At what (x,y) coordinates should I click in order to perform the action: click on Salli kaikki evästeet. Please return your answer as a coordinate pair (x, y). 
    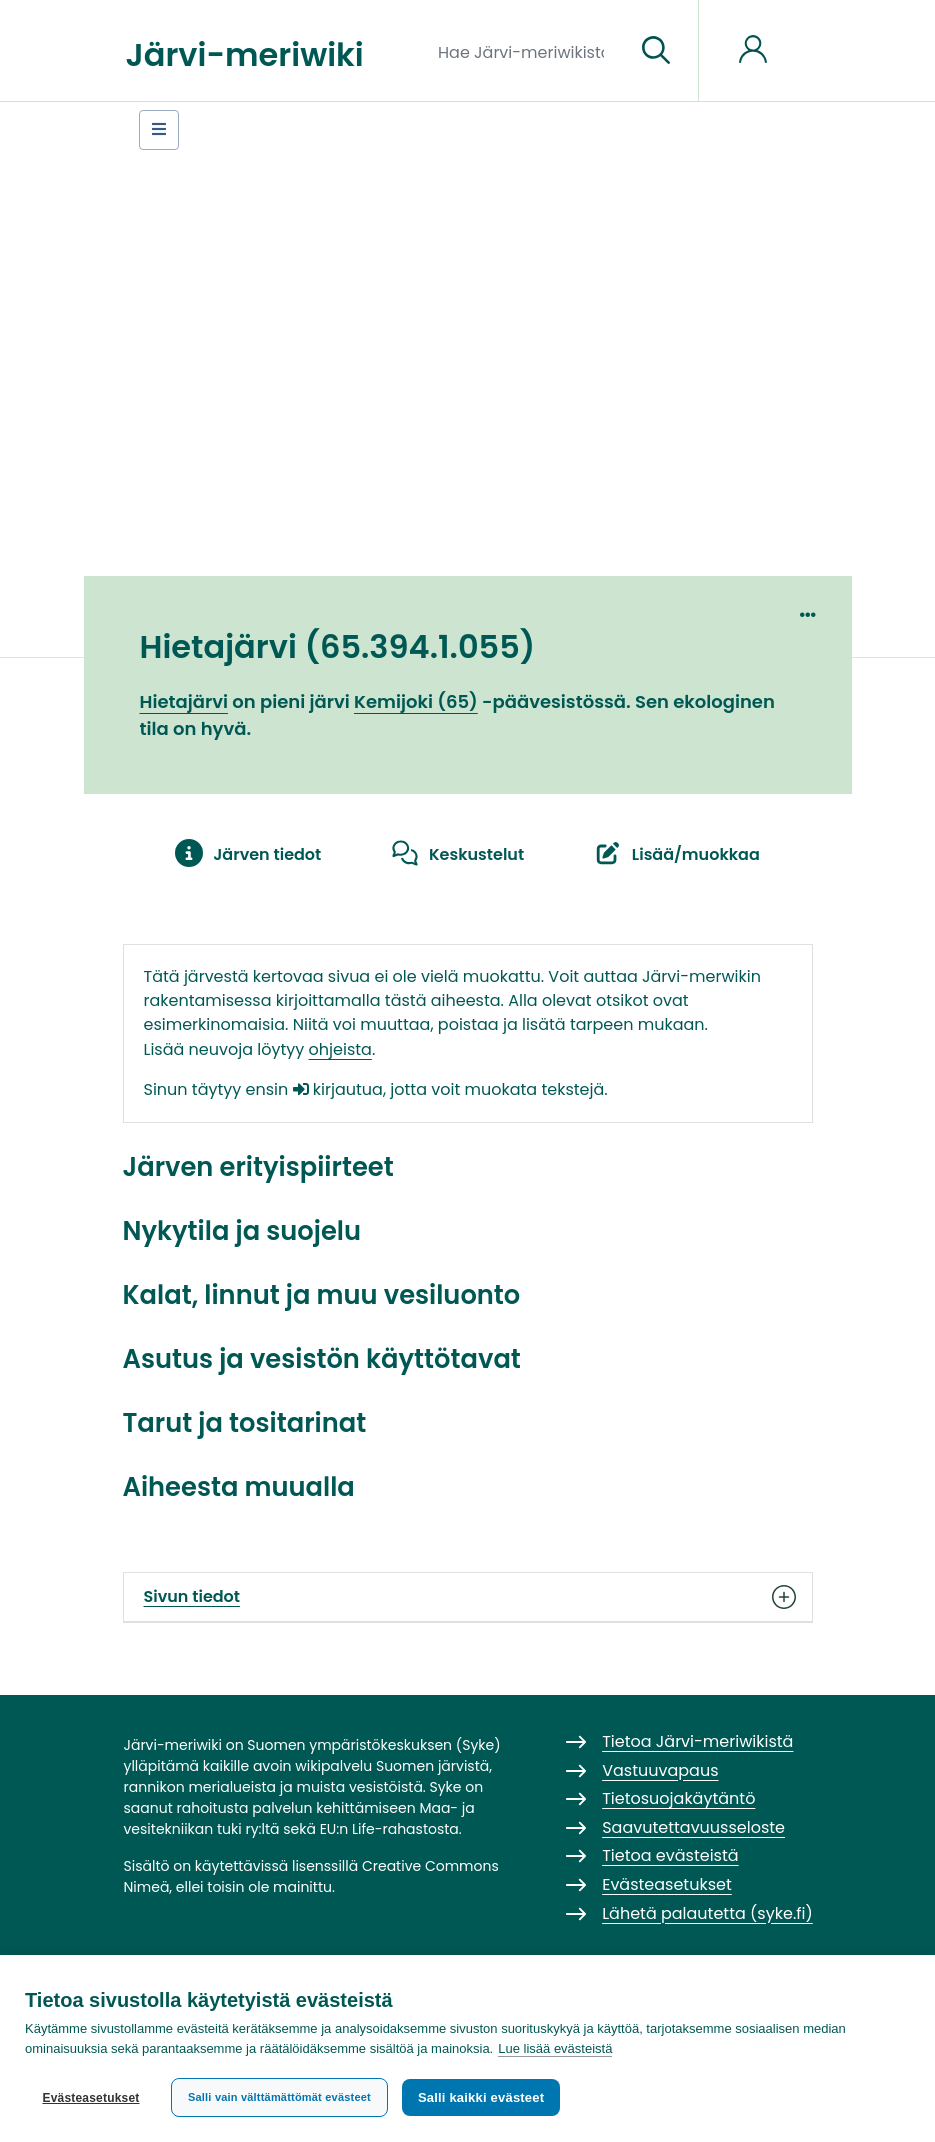
    Looking at the image, I should click on (481, 2097).